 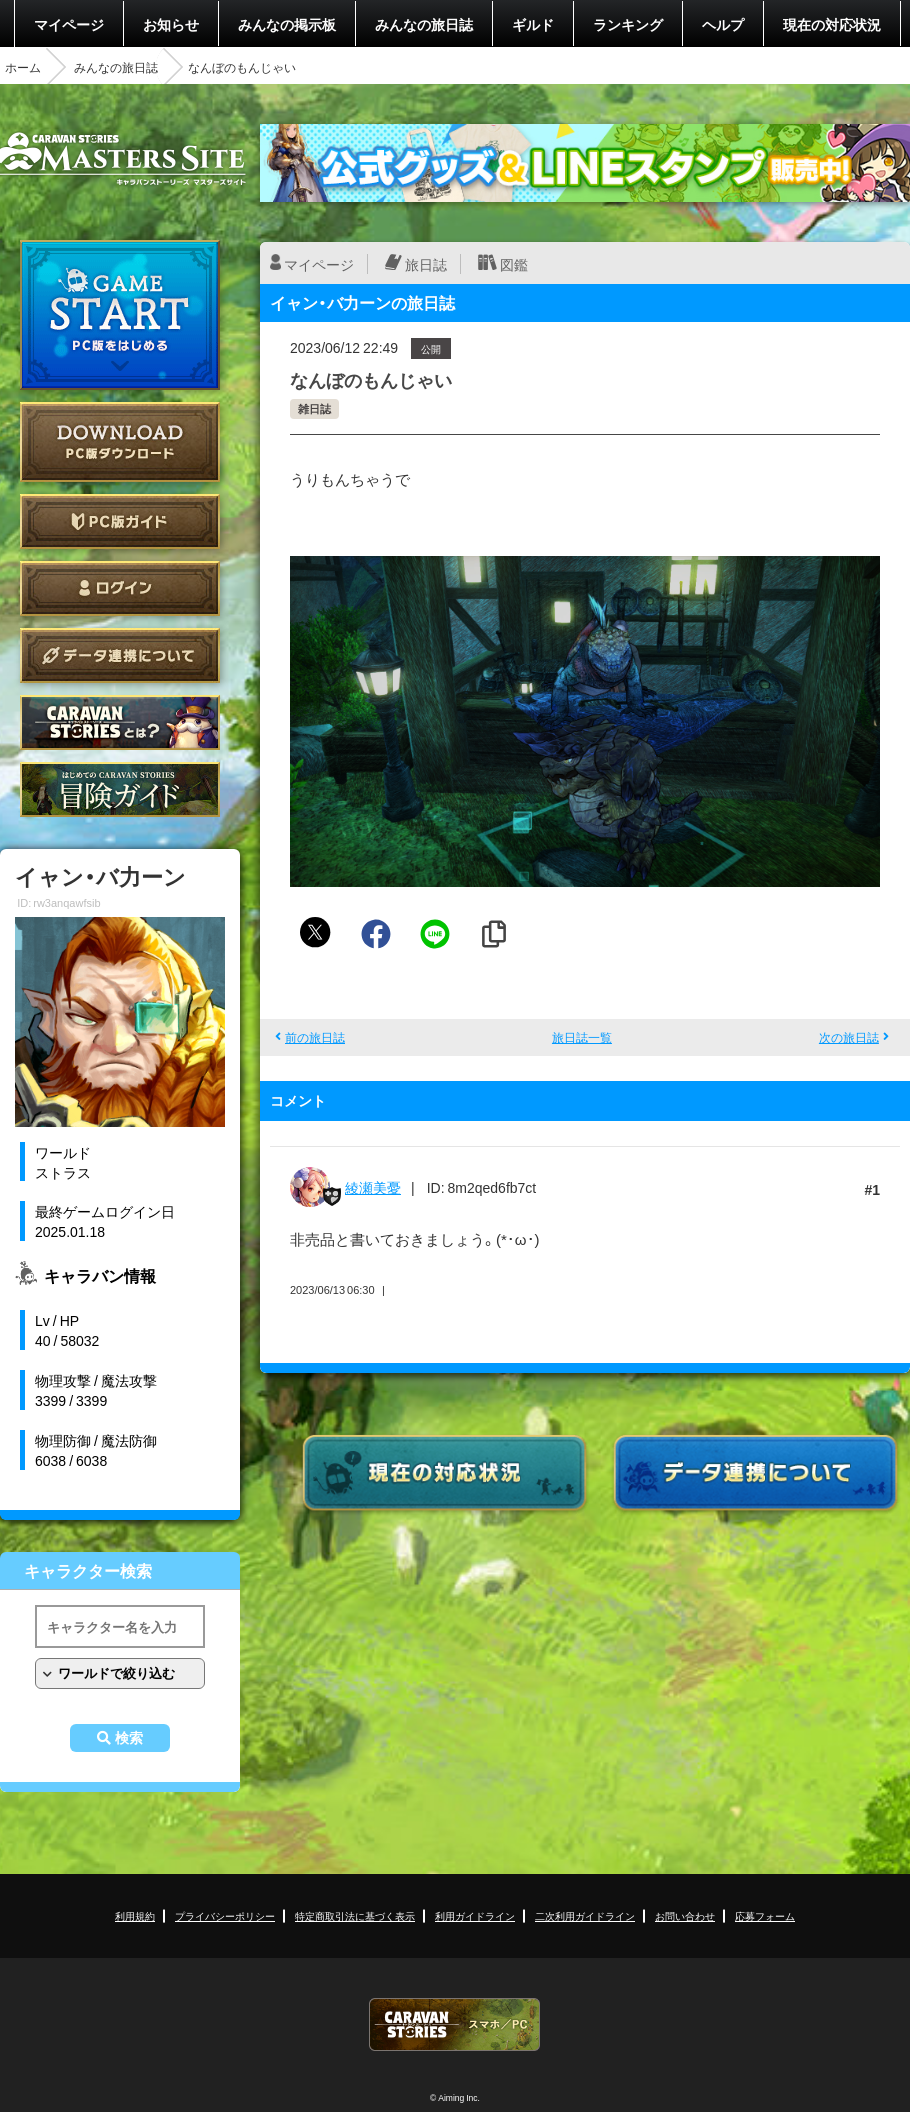 What do you see at coordinates (120, 722) in the screenshot?
I see `CARAVAN STORIES とは？` at bounding box center [120, 722].